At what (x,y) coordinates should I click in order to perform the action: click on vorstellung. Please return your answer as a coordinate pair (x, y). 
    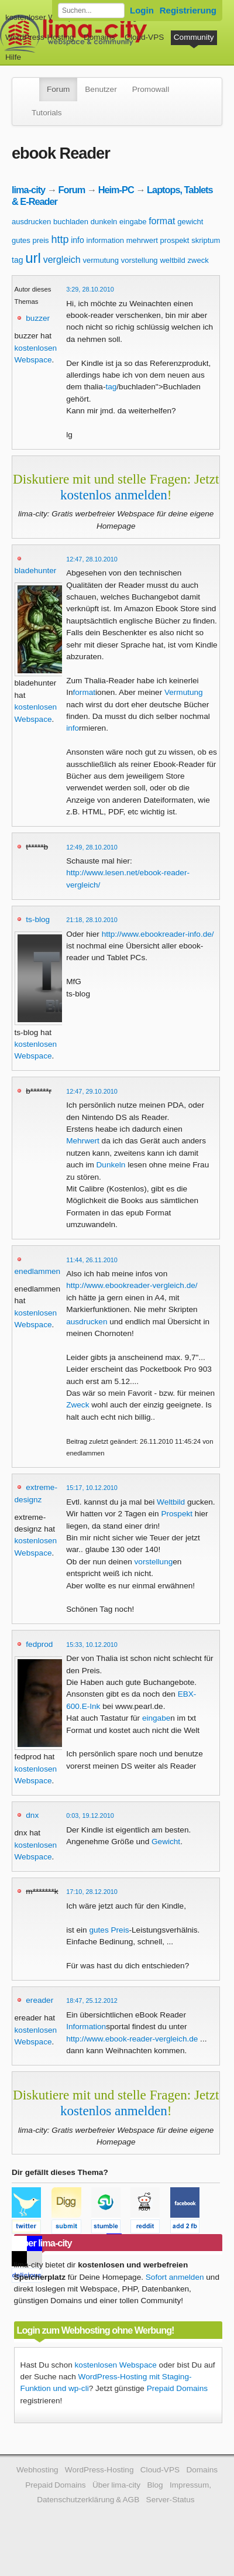
    Looking at the image, I should click on (139, 260).